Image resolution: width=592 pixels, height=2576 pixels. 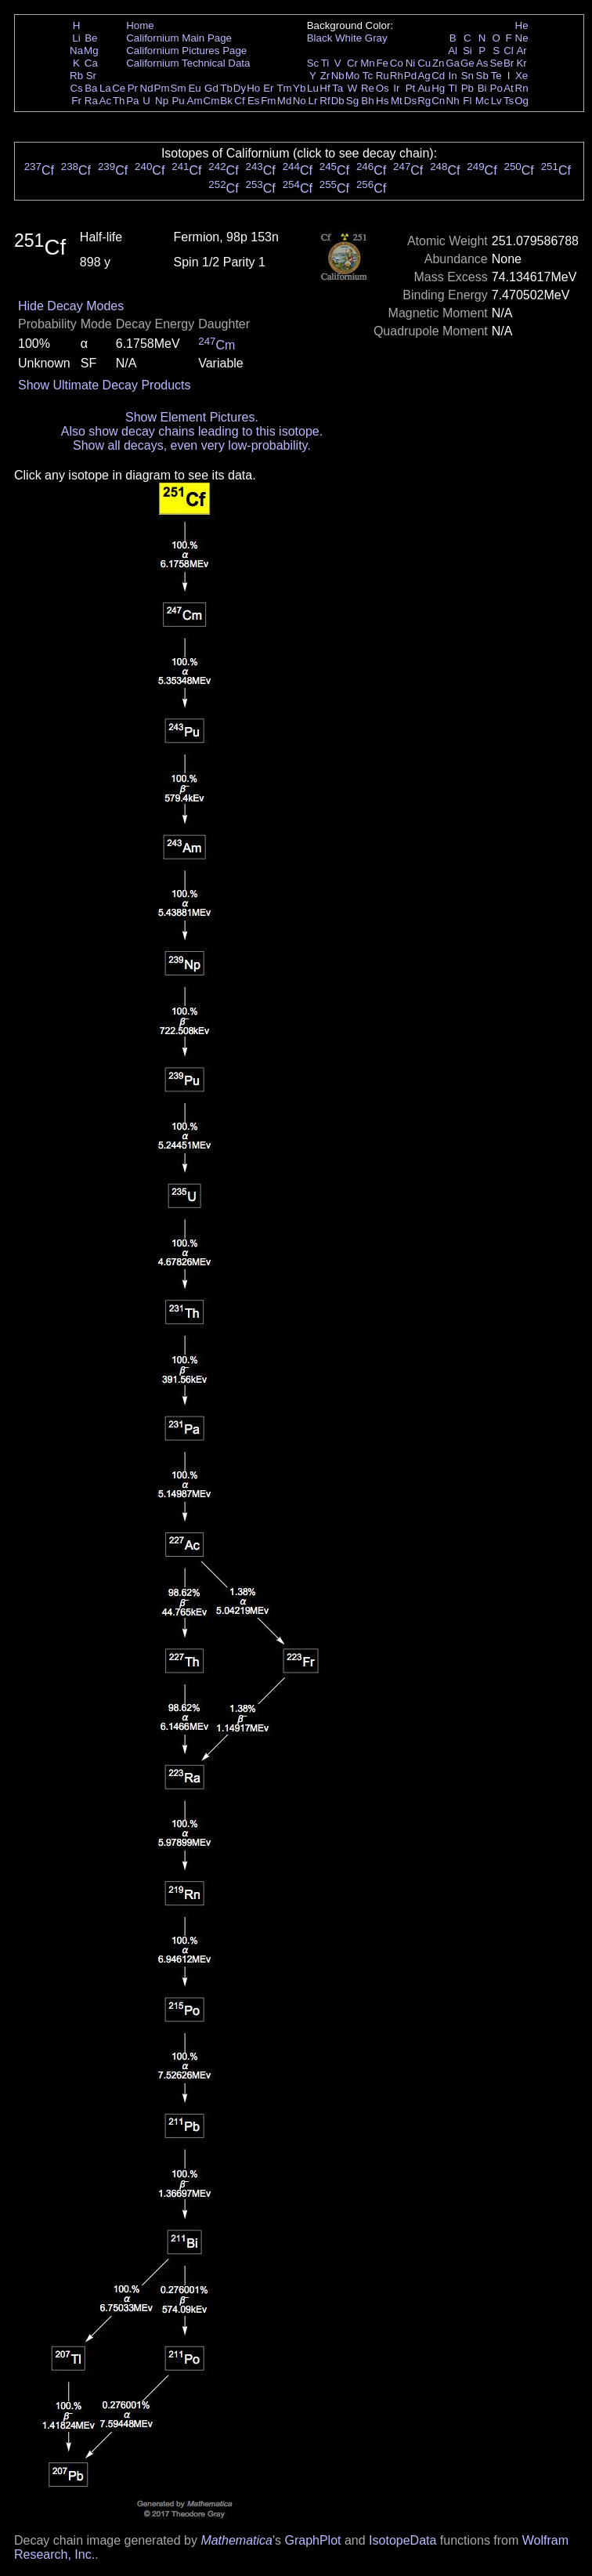 What do you see at coordinates (396, 88) in the screenshot?
I see `Ir` at bounding box center [396, 88].